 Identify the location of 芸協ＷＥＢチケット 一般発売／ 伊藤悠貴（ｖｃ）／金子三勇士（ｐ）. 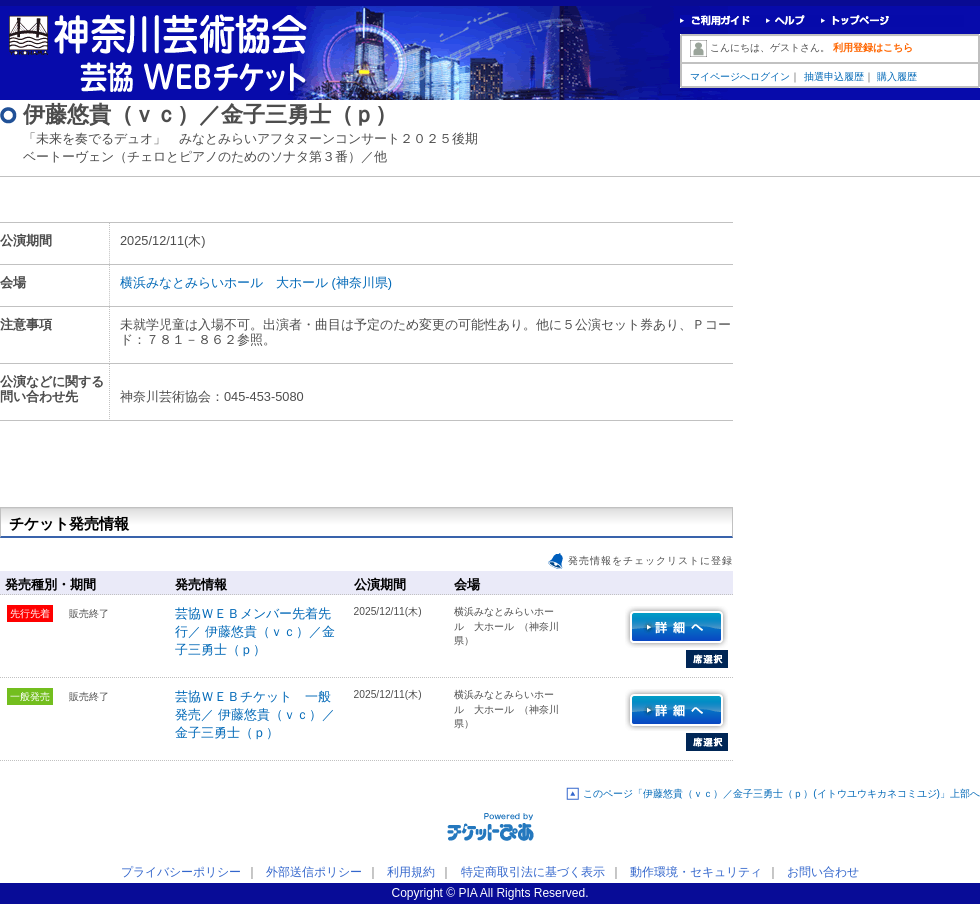
(255, 714).